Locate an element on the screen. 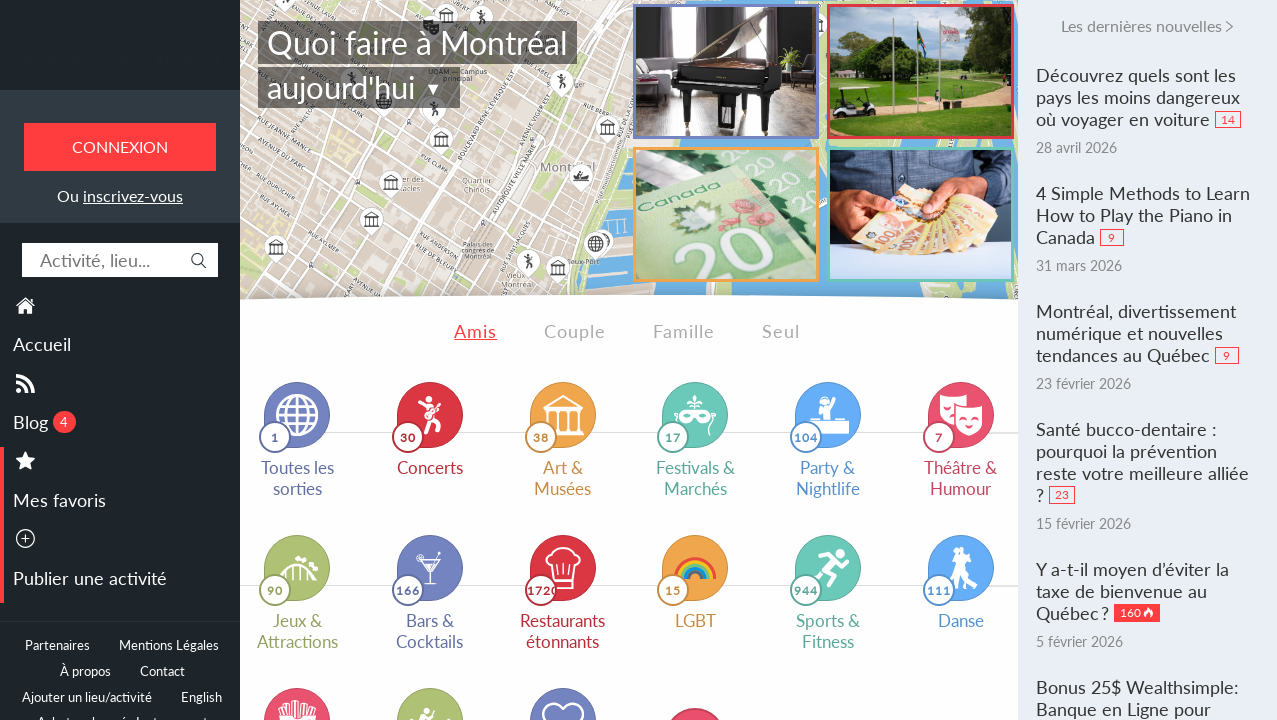 This screenshot has width=1277, height=720. Mentions Légales is located at coordinates (169, 645).